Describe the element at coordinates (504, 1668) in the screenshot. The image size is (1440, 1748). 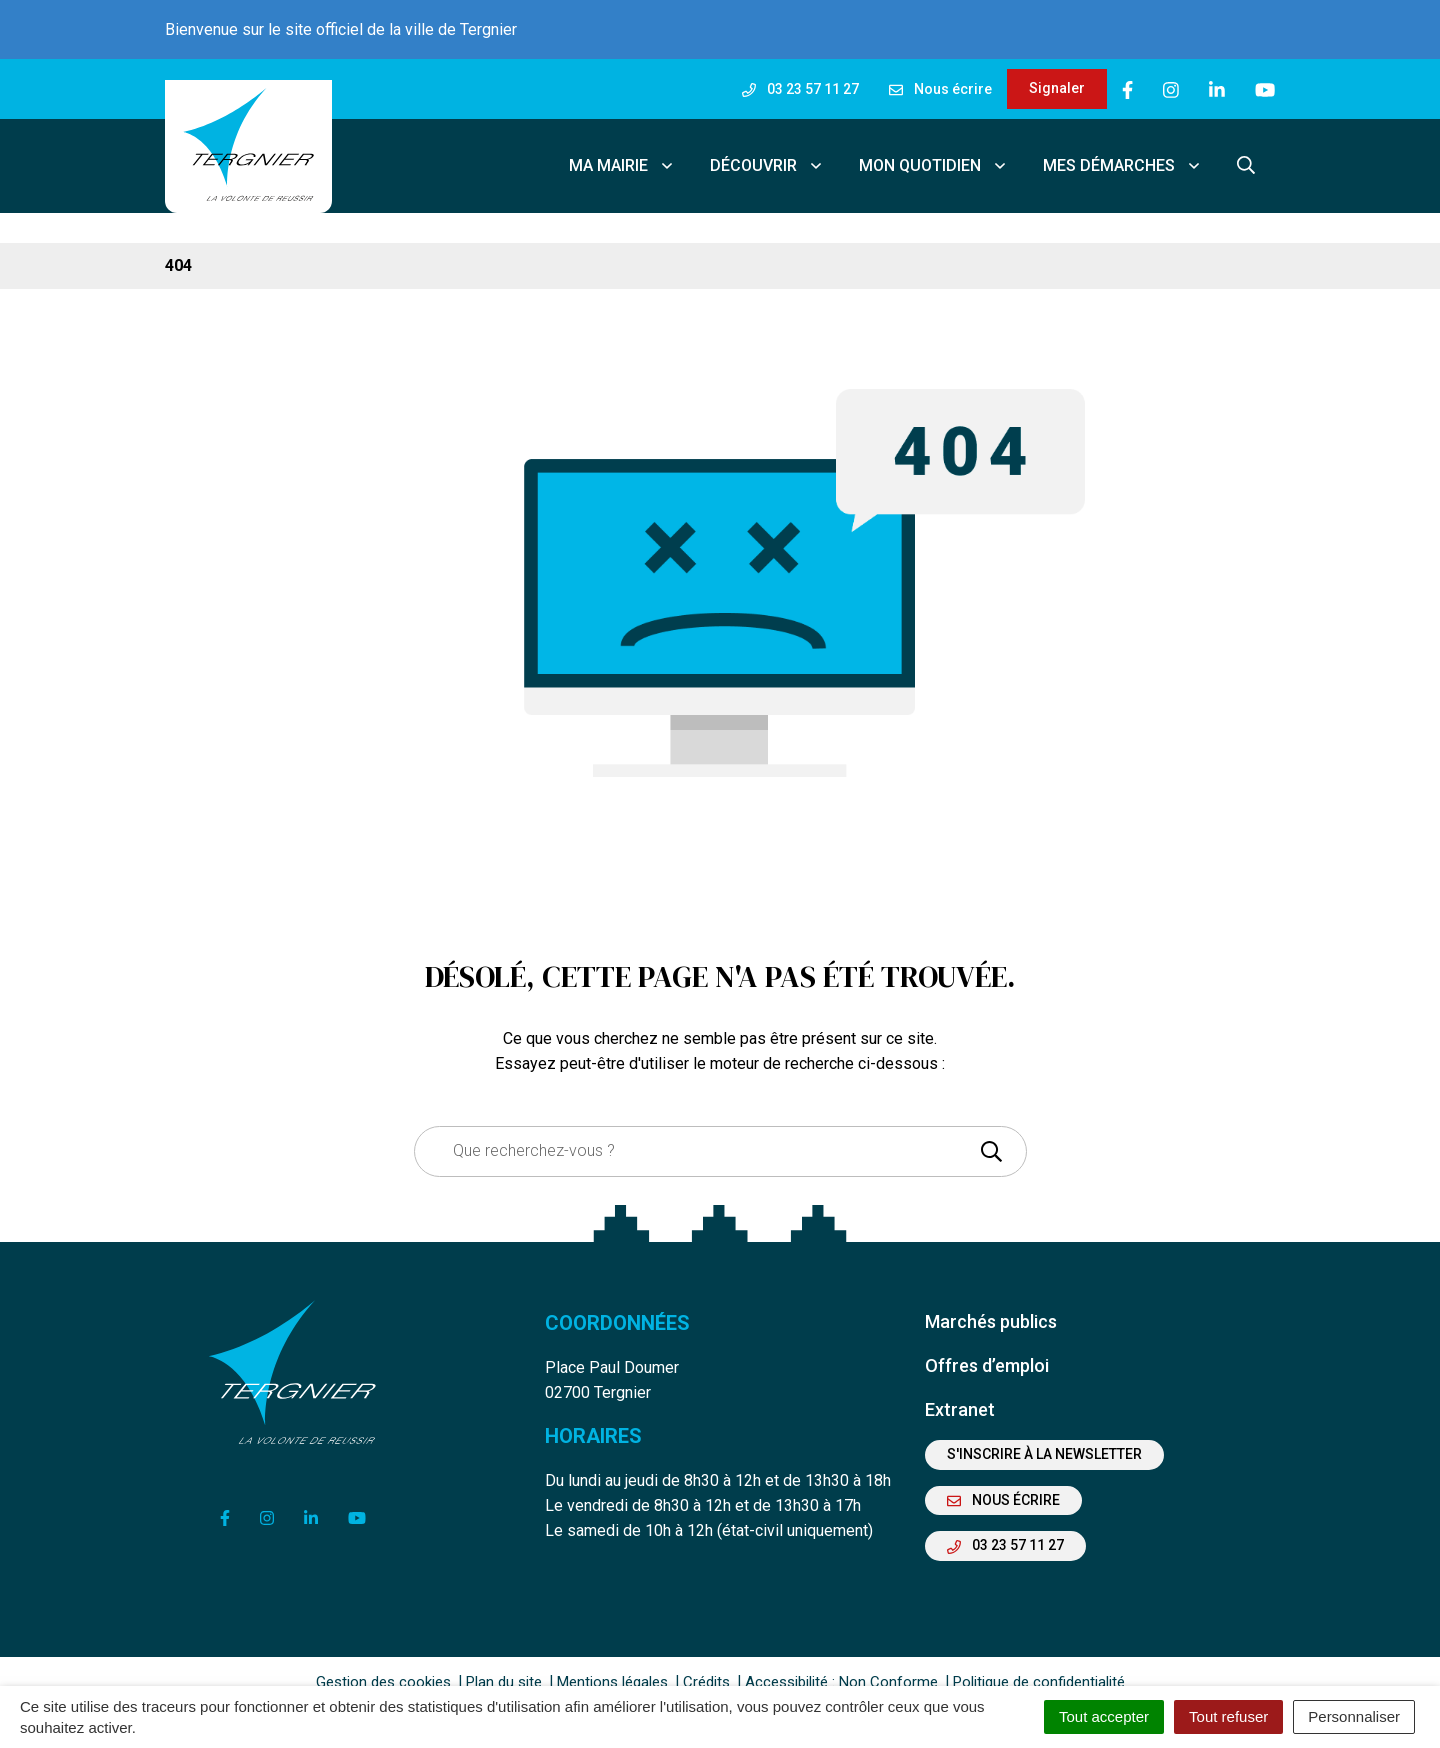
I see `Plan du site` at that location.